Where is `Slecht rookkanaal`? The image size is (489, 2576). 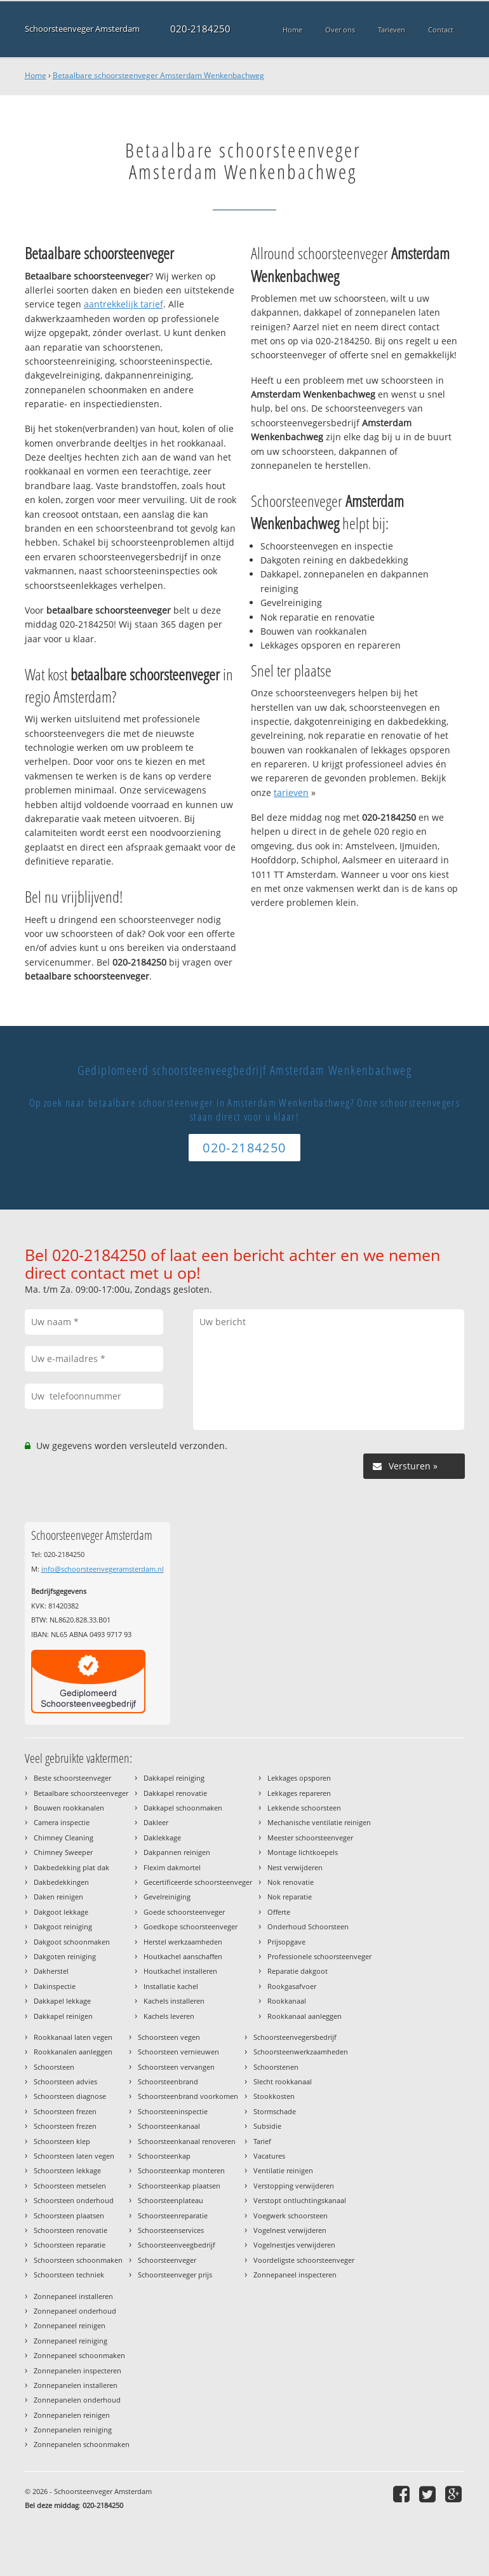
Slecht rookkanaal is located at coordinates (282, 2081).